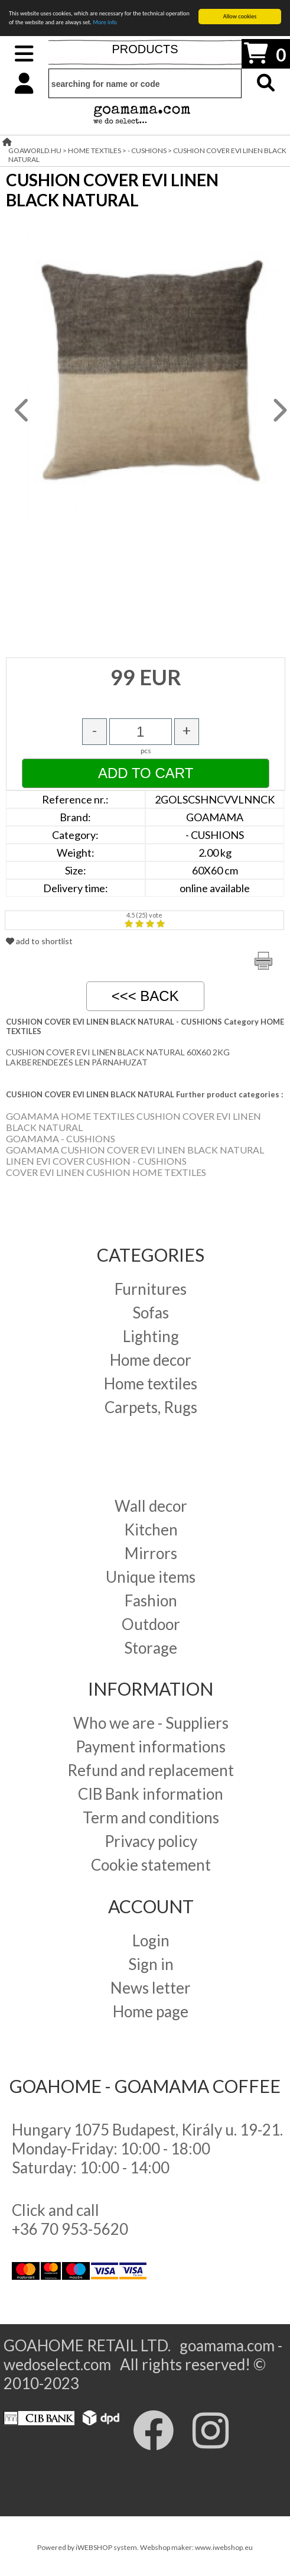 The image size is (290, 2576). I want to click on Refund and replacement, so click(150, 1770).